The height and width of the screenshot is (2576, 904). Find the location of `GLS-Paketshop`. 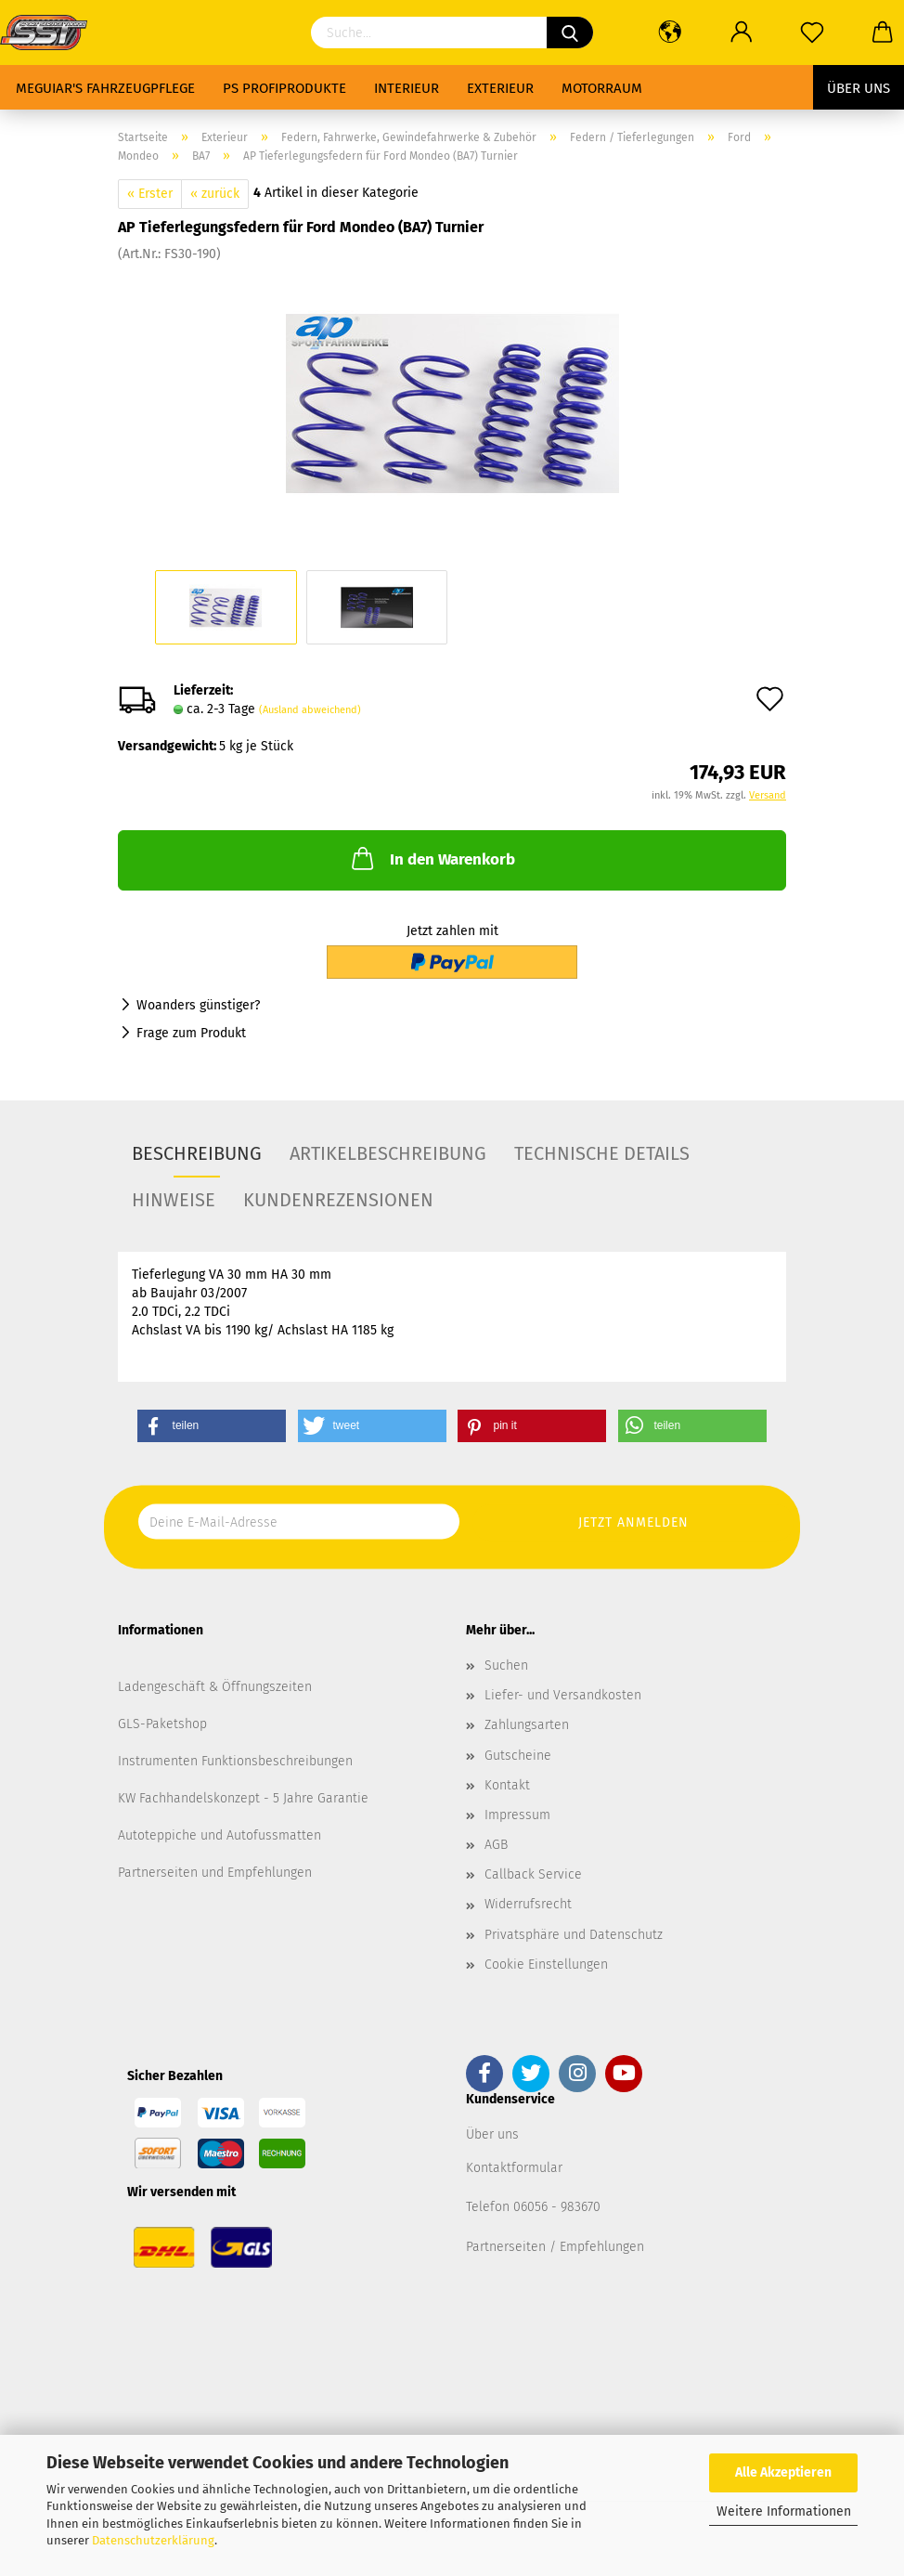

GLS-Paketshop is located at coordinates (162, 1724).